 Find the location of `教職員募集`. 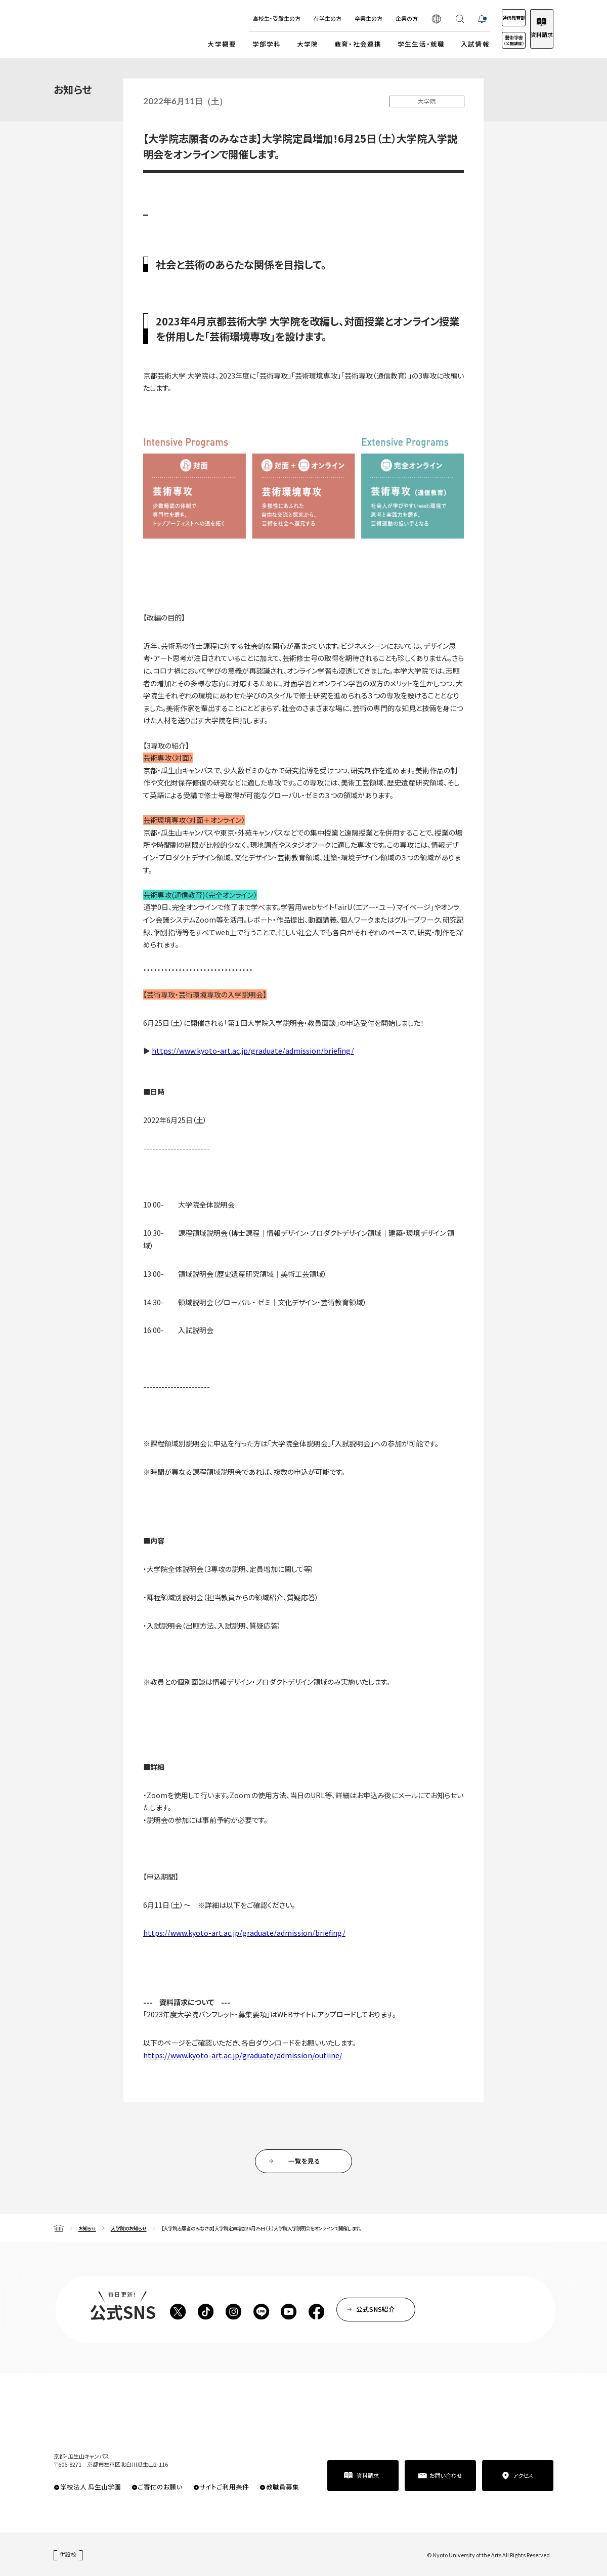

教職員募集 is located at coordinates (282, 2486).